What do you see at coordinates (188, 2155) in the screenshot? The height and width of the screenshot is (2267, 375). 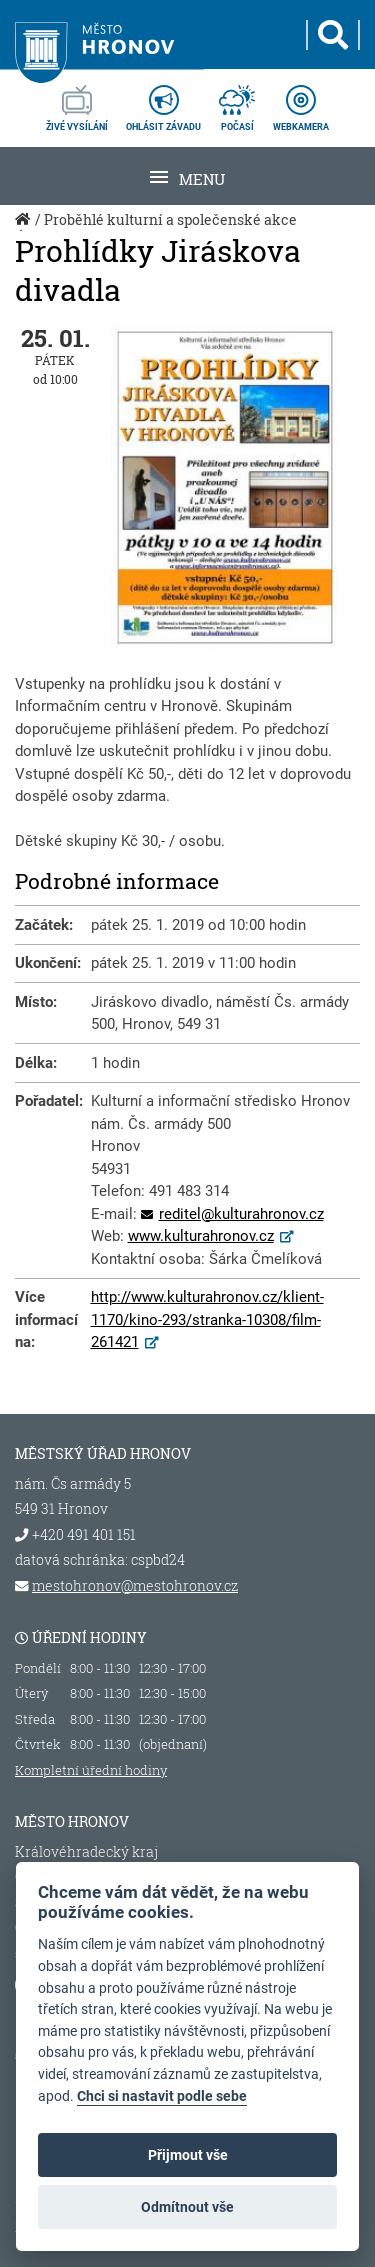 I see `Přijmout vše` at bounding box center [188, 2155].